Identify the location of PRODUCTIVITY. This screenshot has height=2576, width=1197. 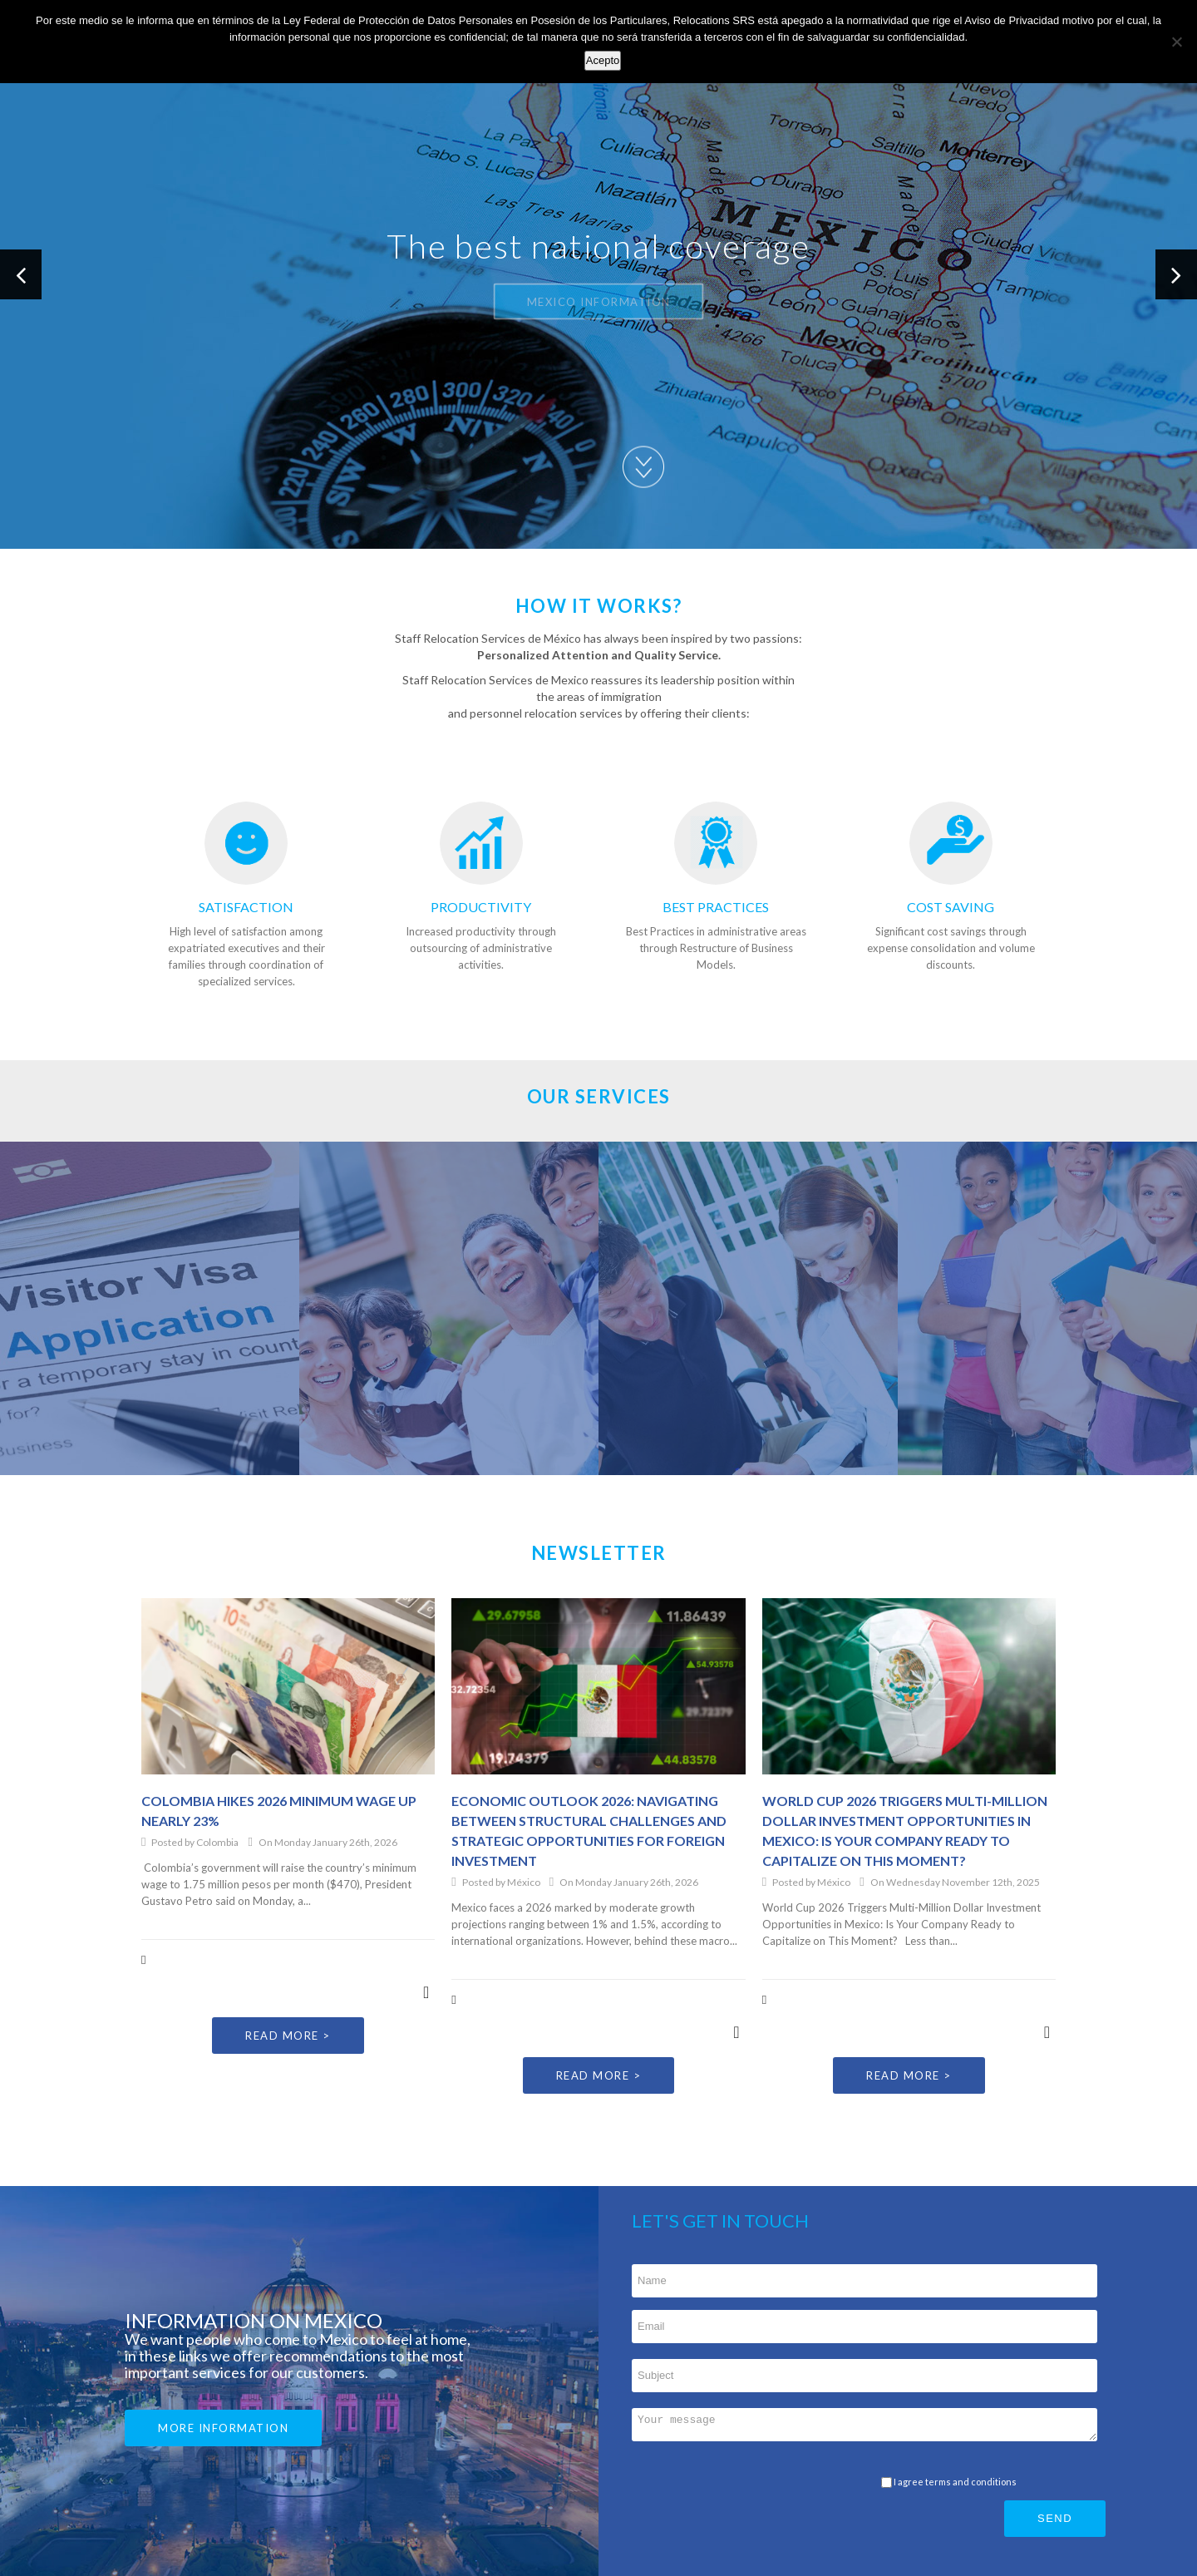
(481, 907).